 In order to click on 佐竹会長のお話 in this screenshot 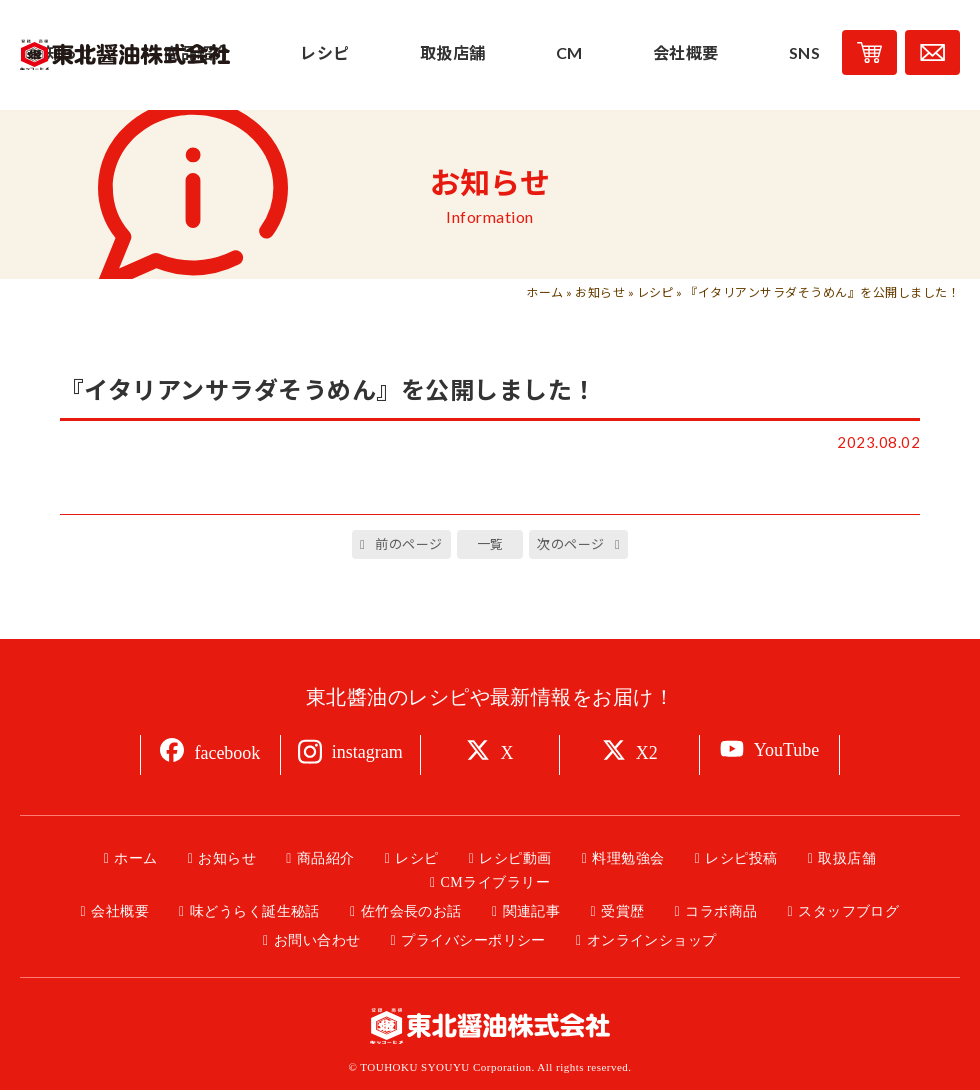, I will do `click(411, 911)`.